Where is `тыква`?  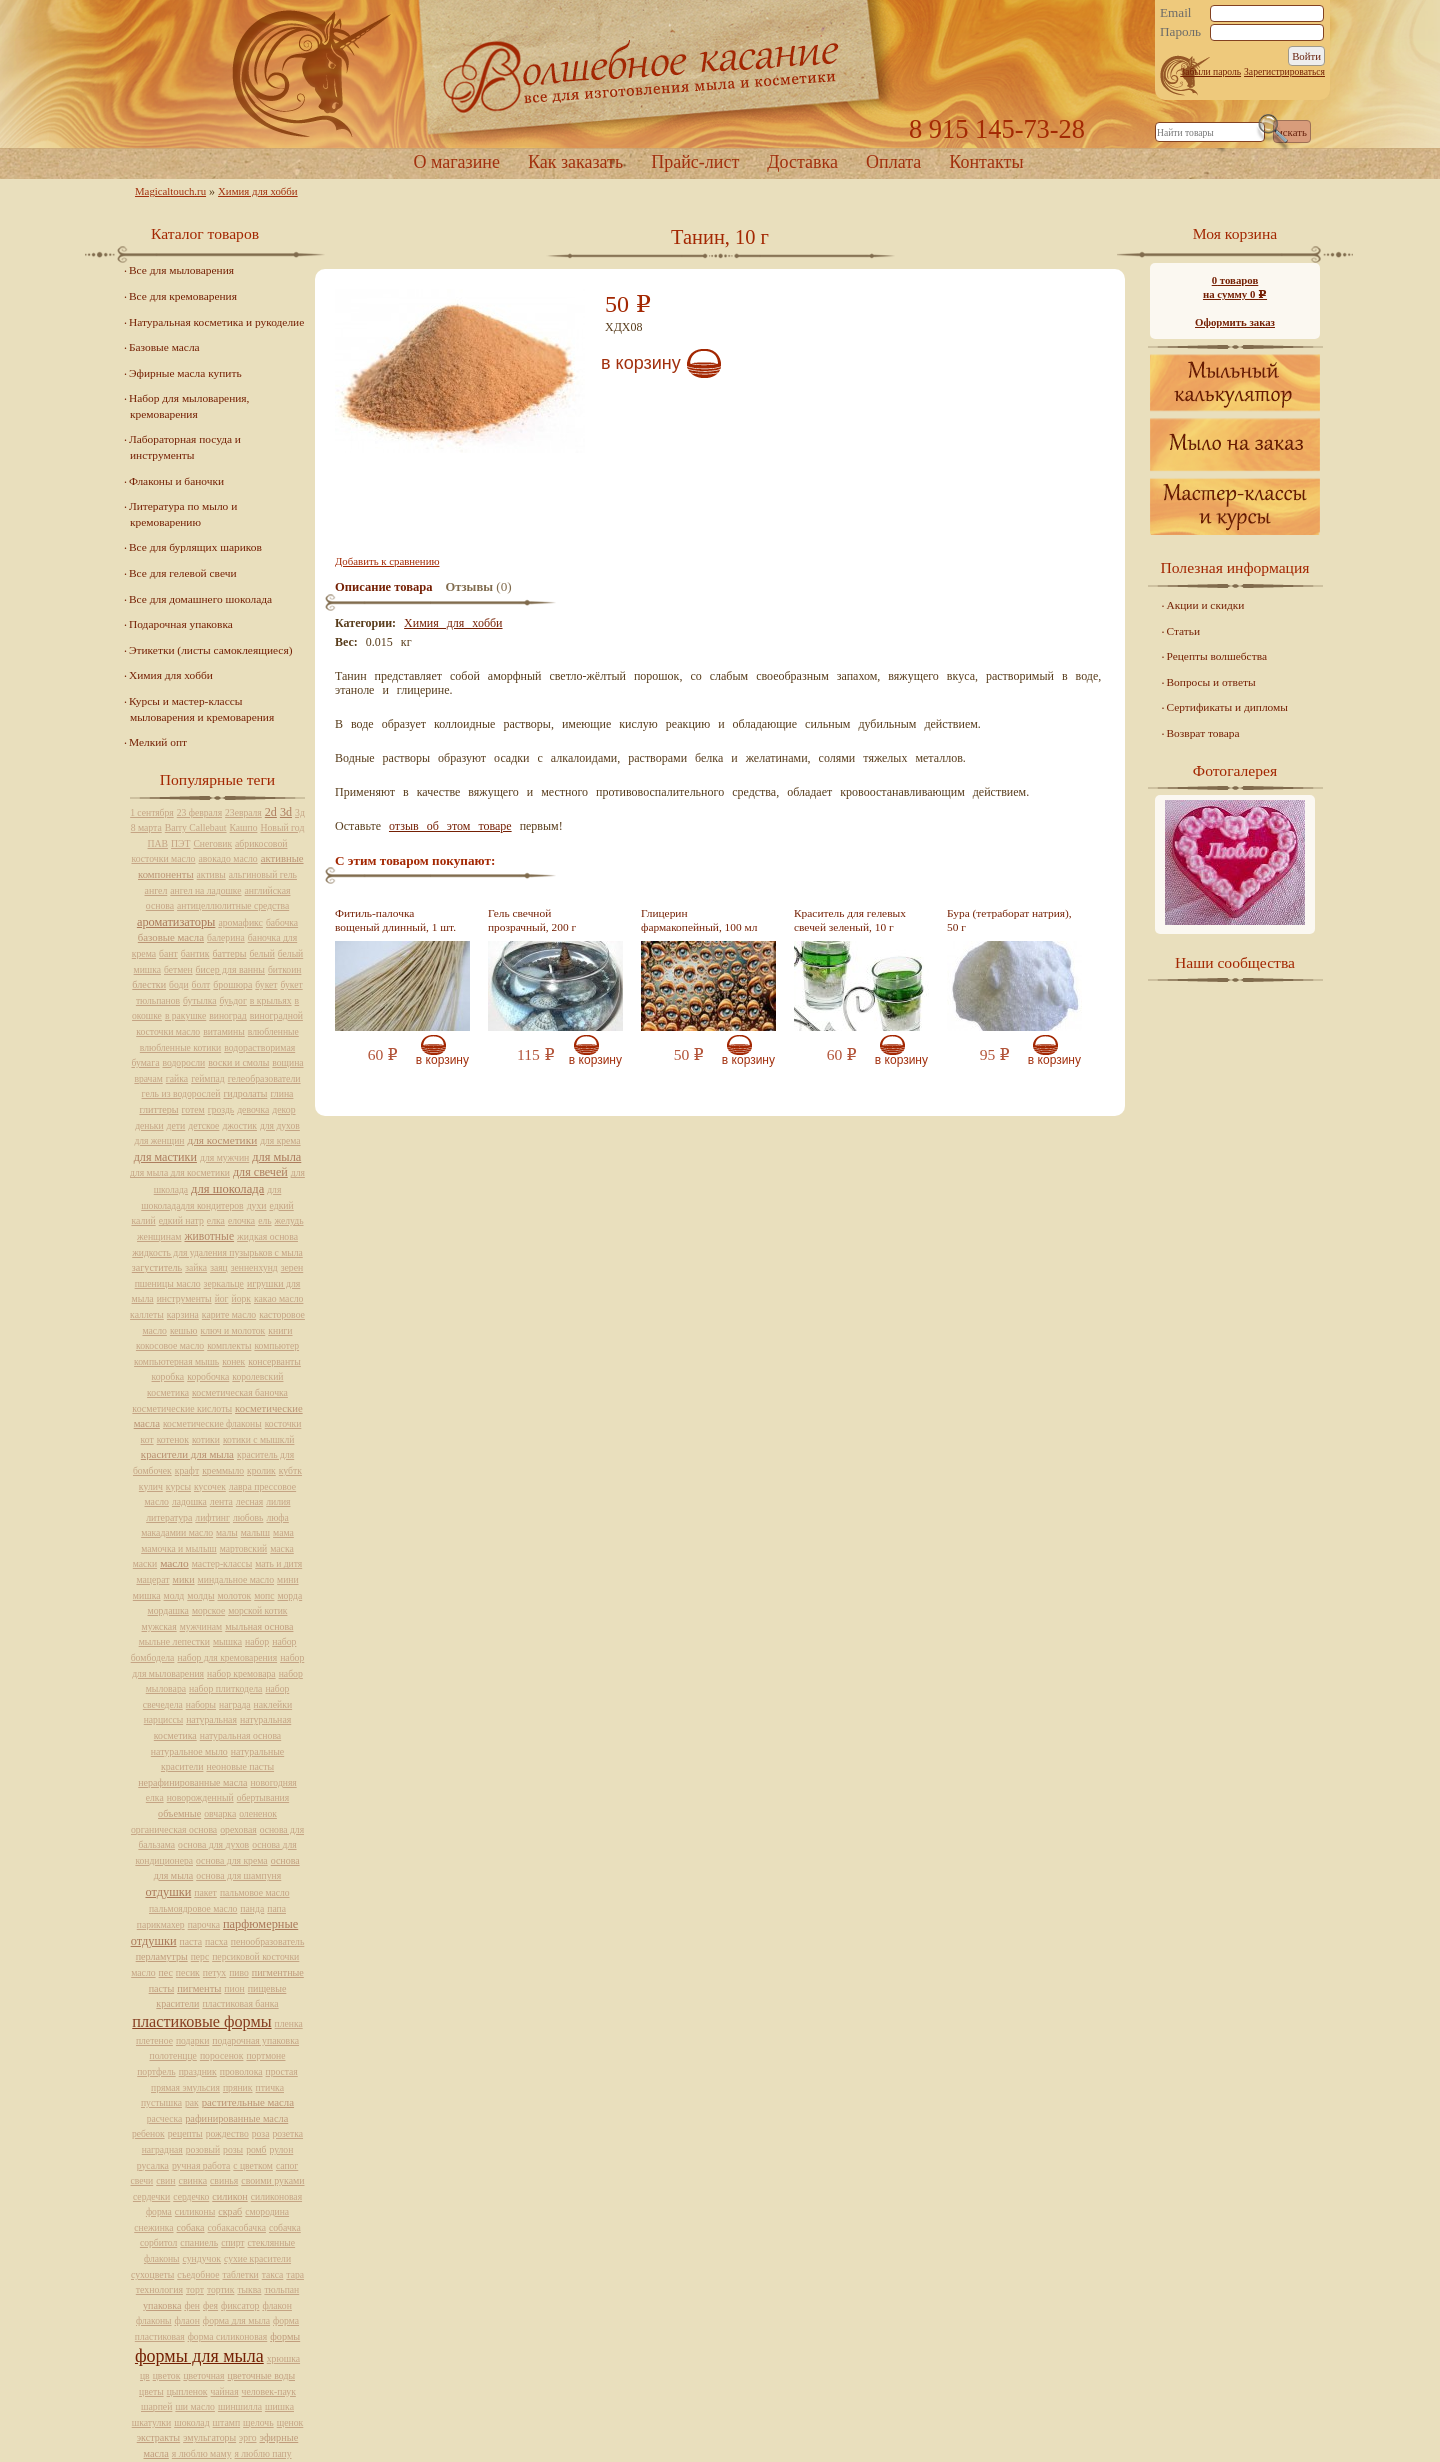 тыква is located at coordinates (249, 2289).